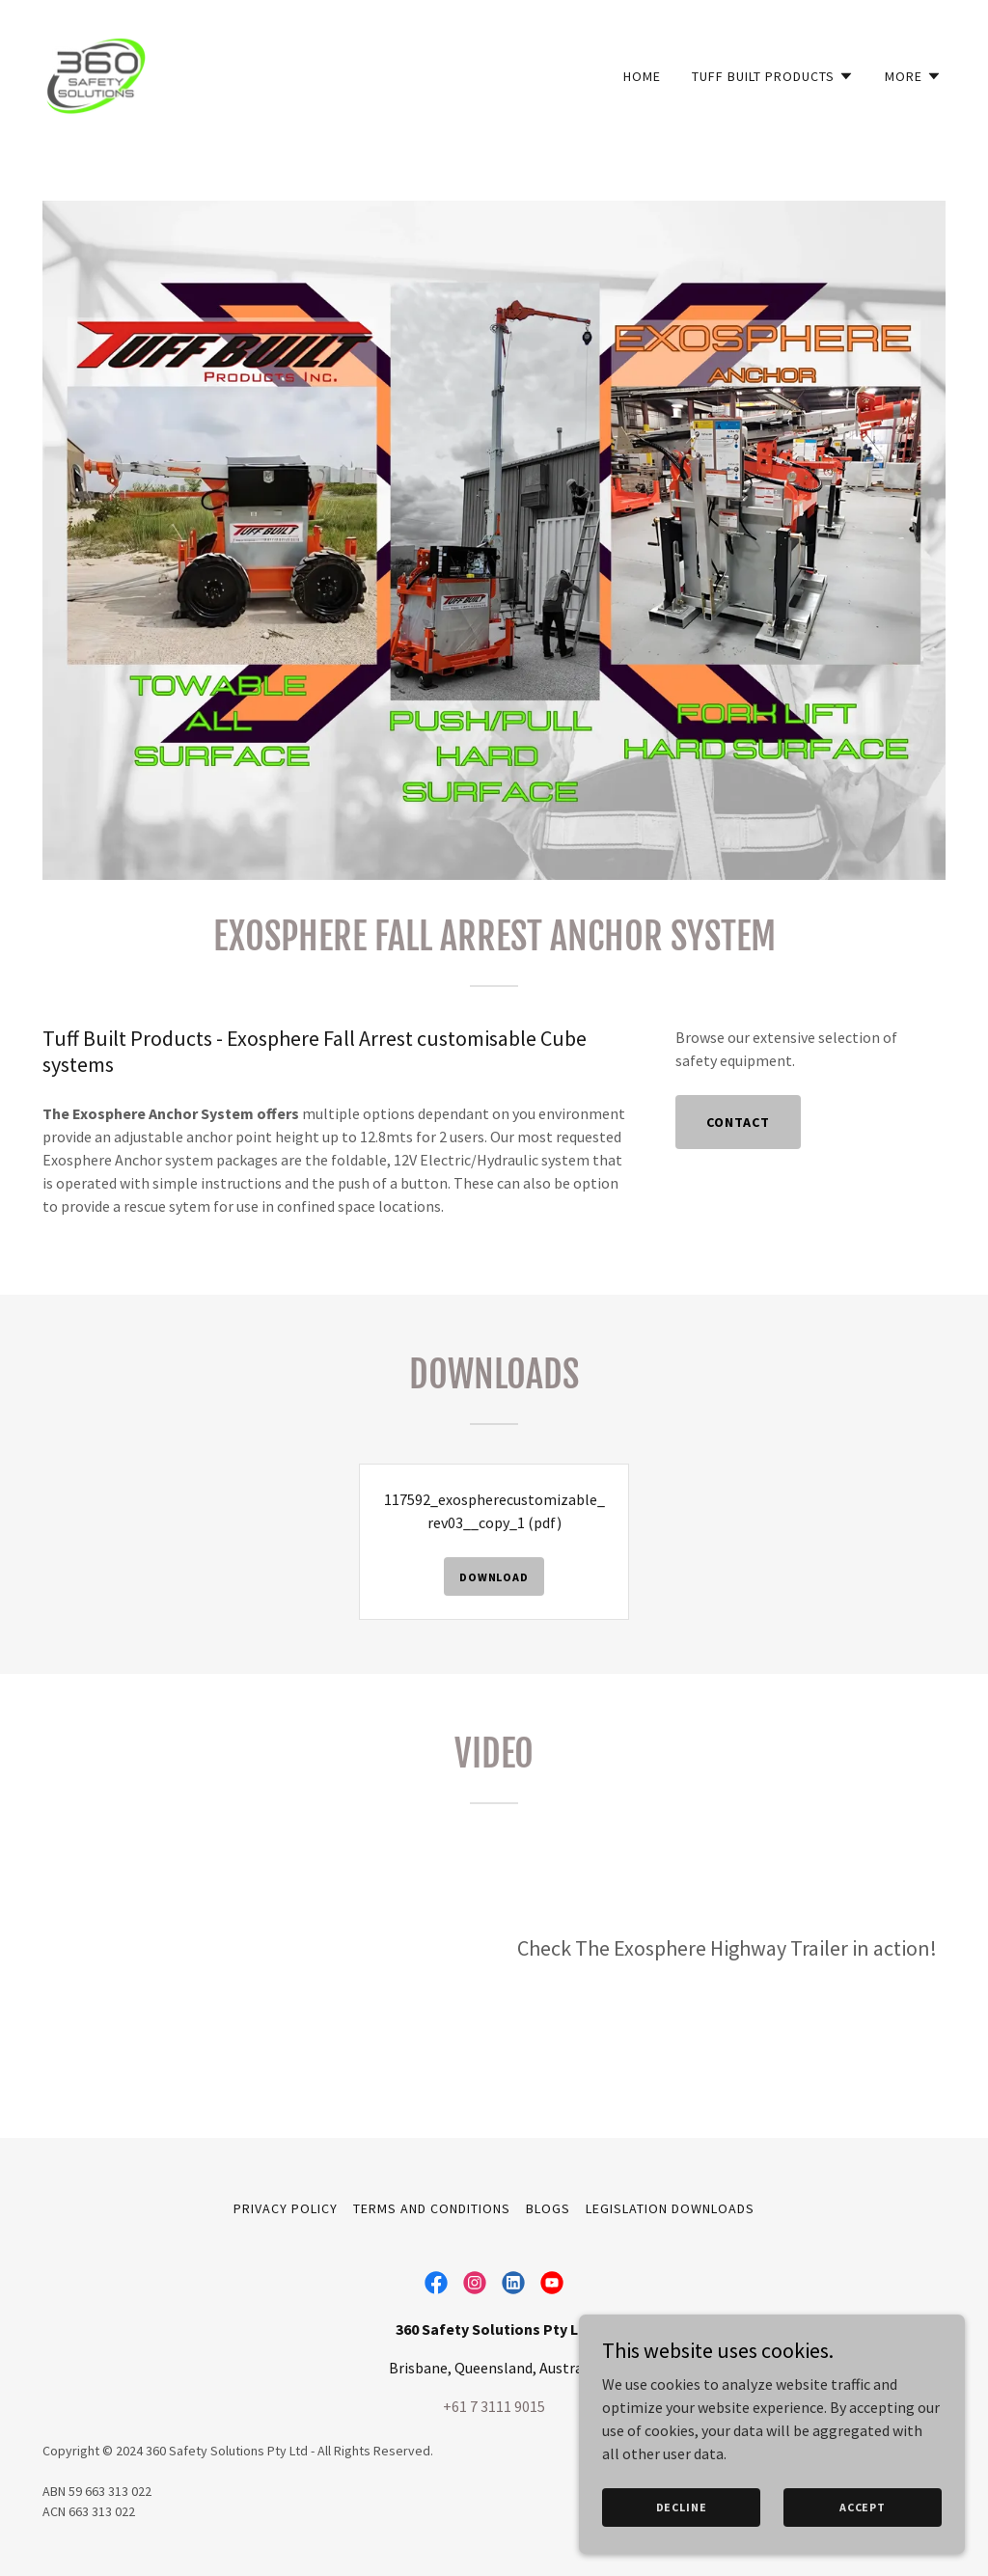 This screenshot has width=988, height=2576. What do you see at coordinates (285, 2208) in the screenshot?
I see `Privacy Policy [link]` at bounding box center [285, 2208].